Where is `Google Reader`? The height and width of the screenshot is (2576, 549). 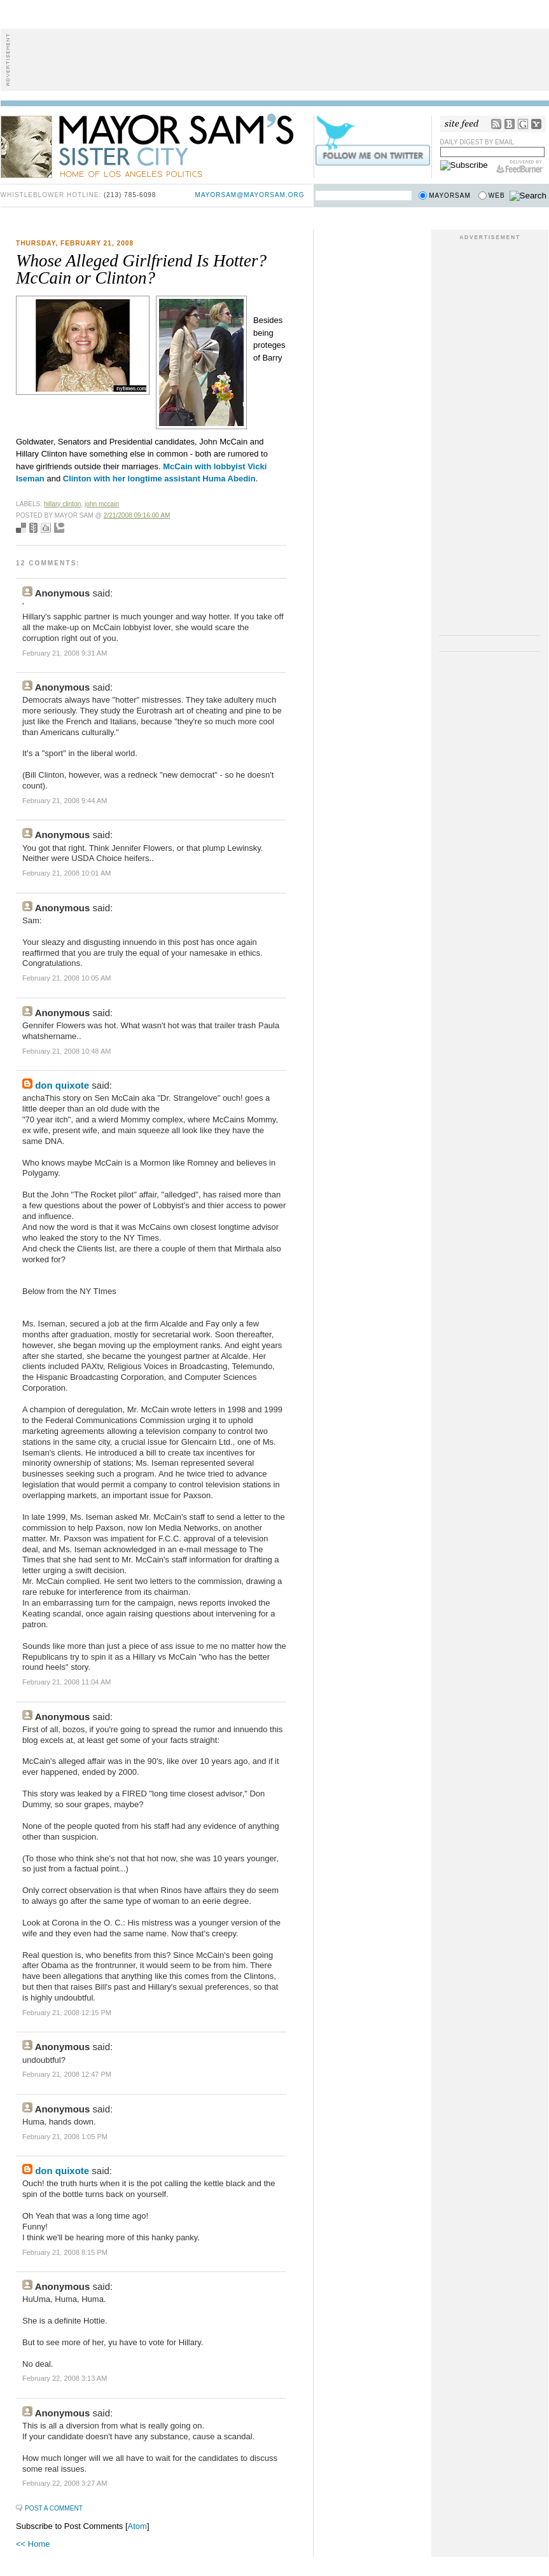 Google Reader is located at coordinates (523, 124).